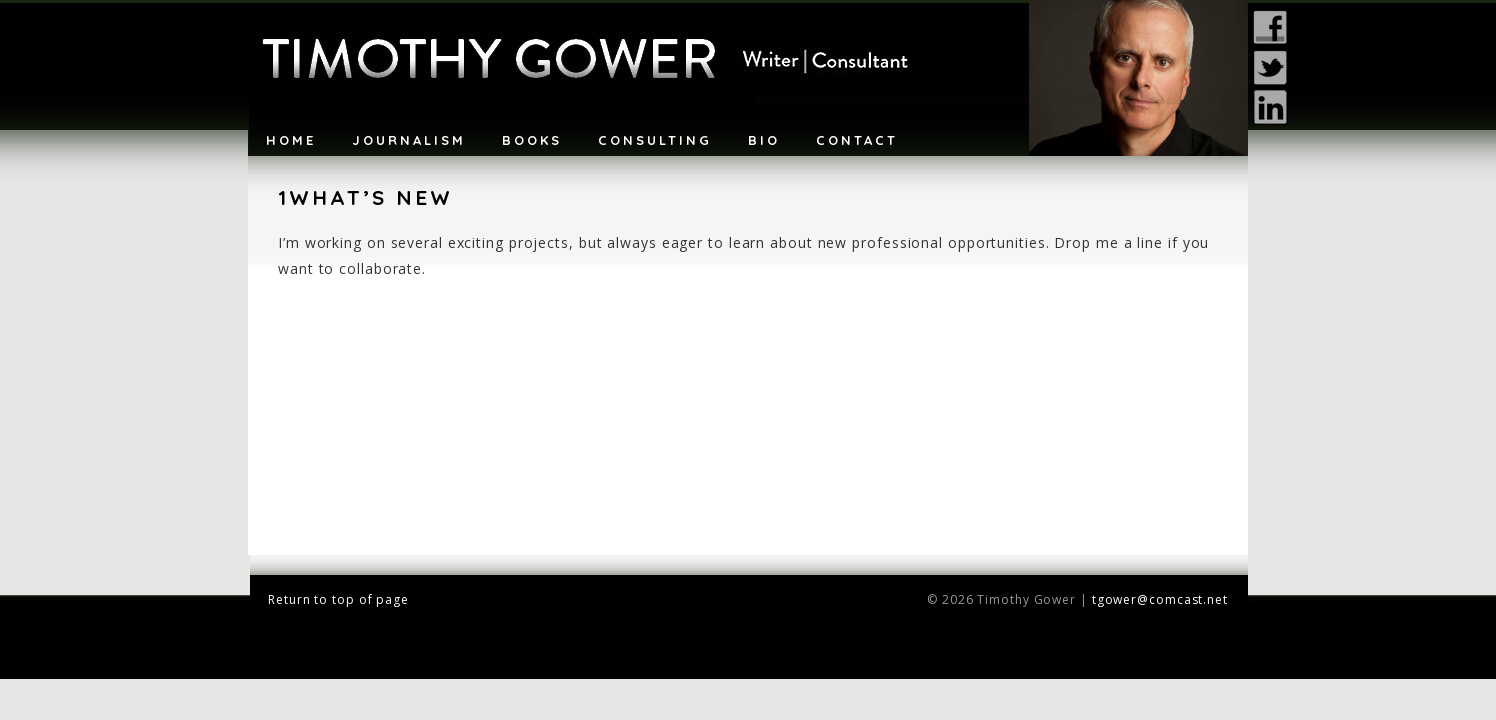 The image size is (1496, 720). I want to click on Books, so click(532, 140).